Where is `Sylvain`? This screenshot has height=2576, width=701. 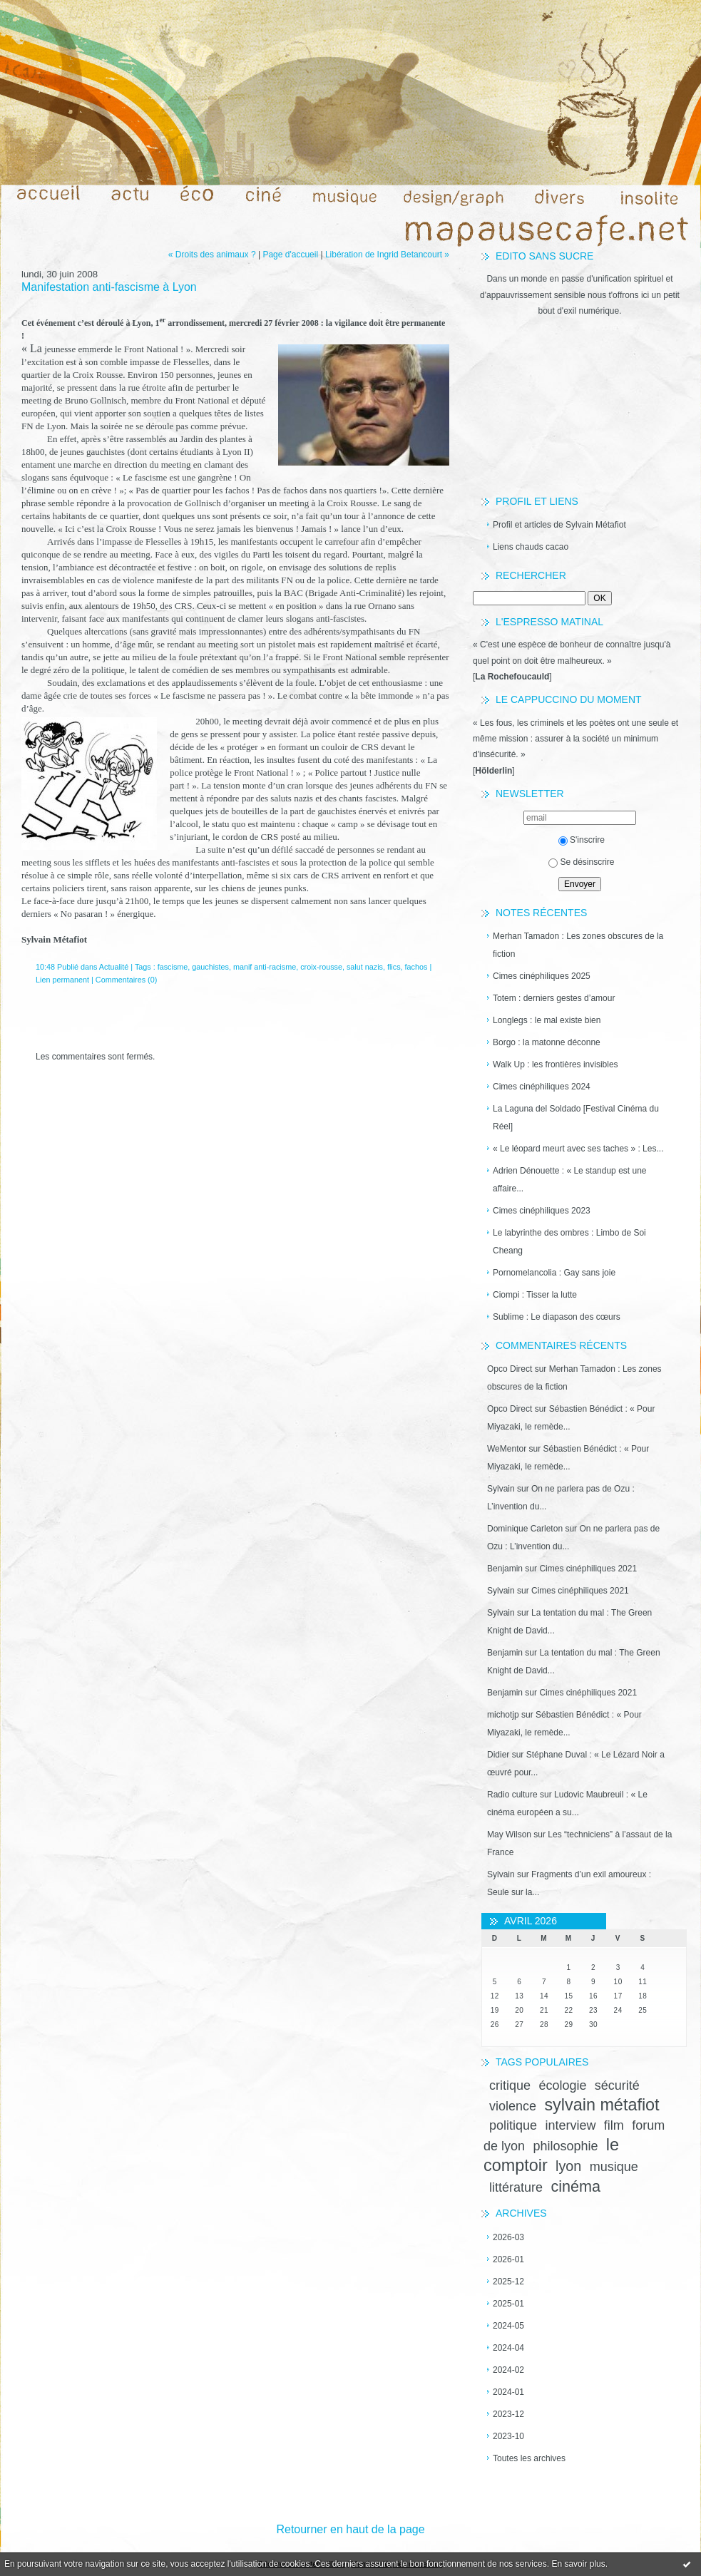
Sylvain is located at coordinates (501, 1489).